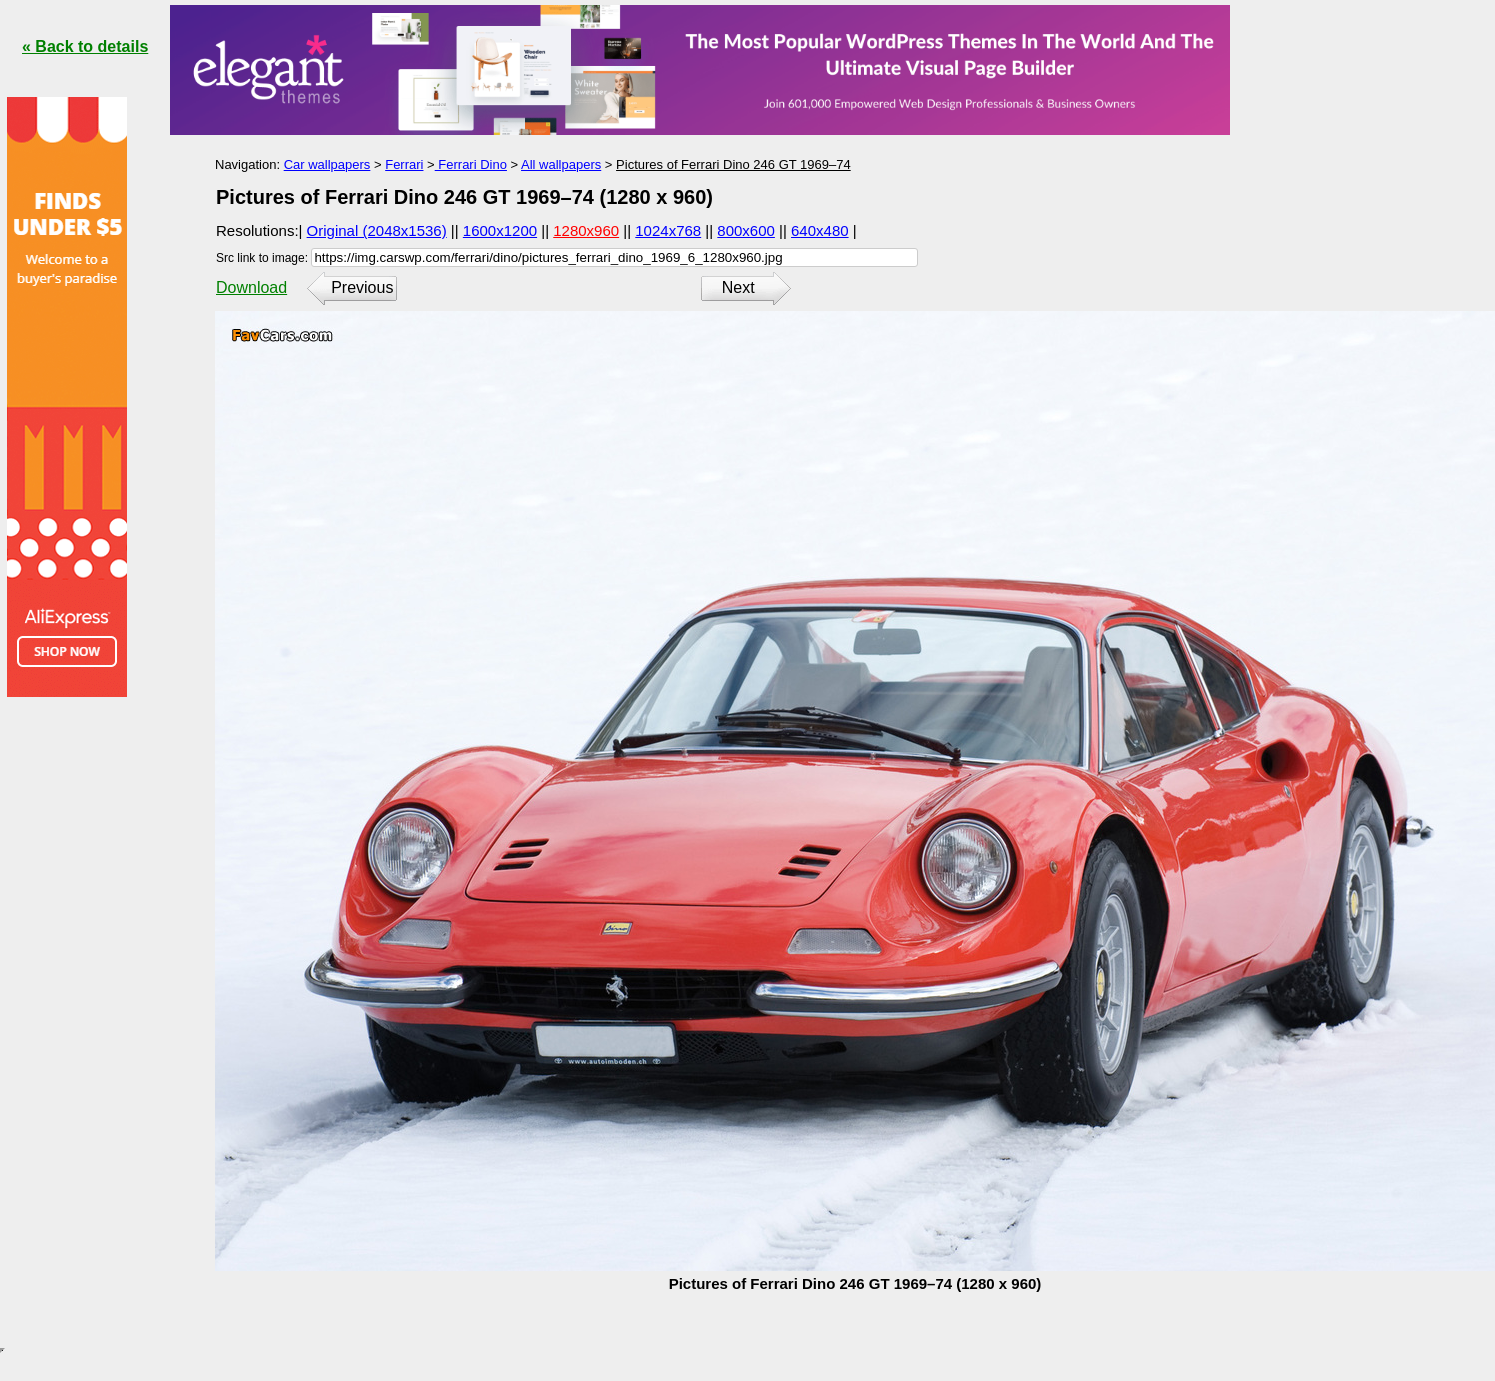  What do you see at coordinates (251, 287) in the screenshot?
I see `Download` at bounding box center [251, 287].